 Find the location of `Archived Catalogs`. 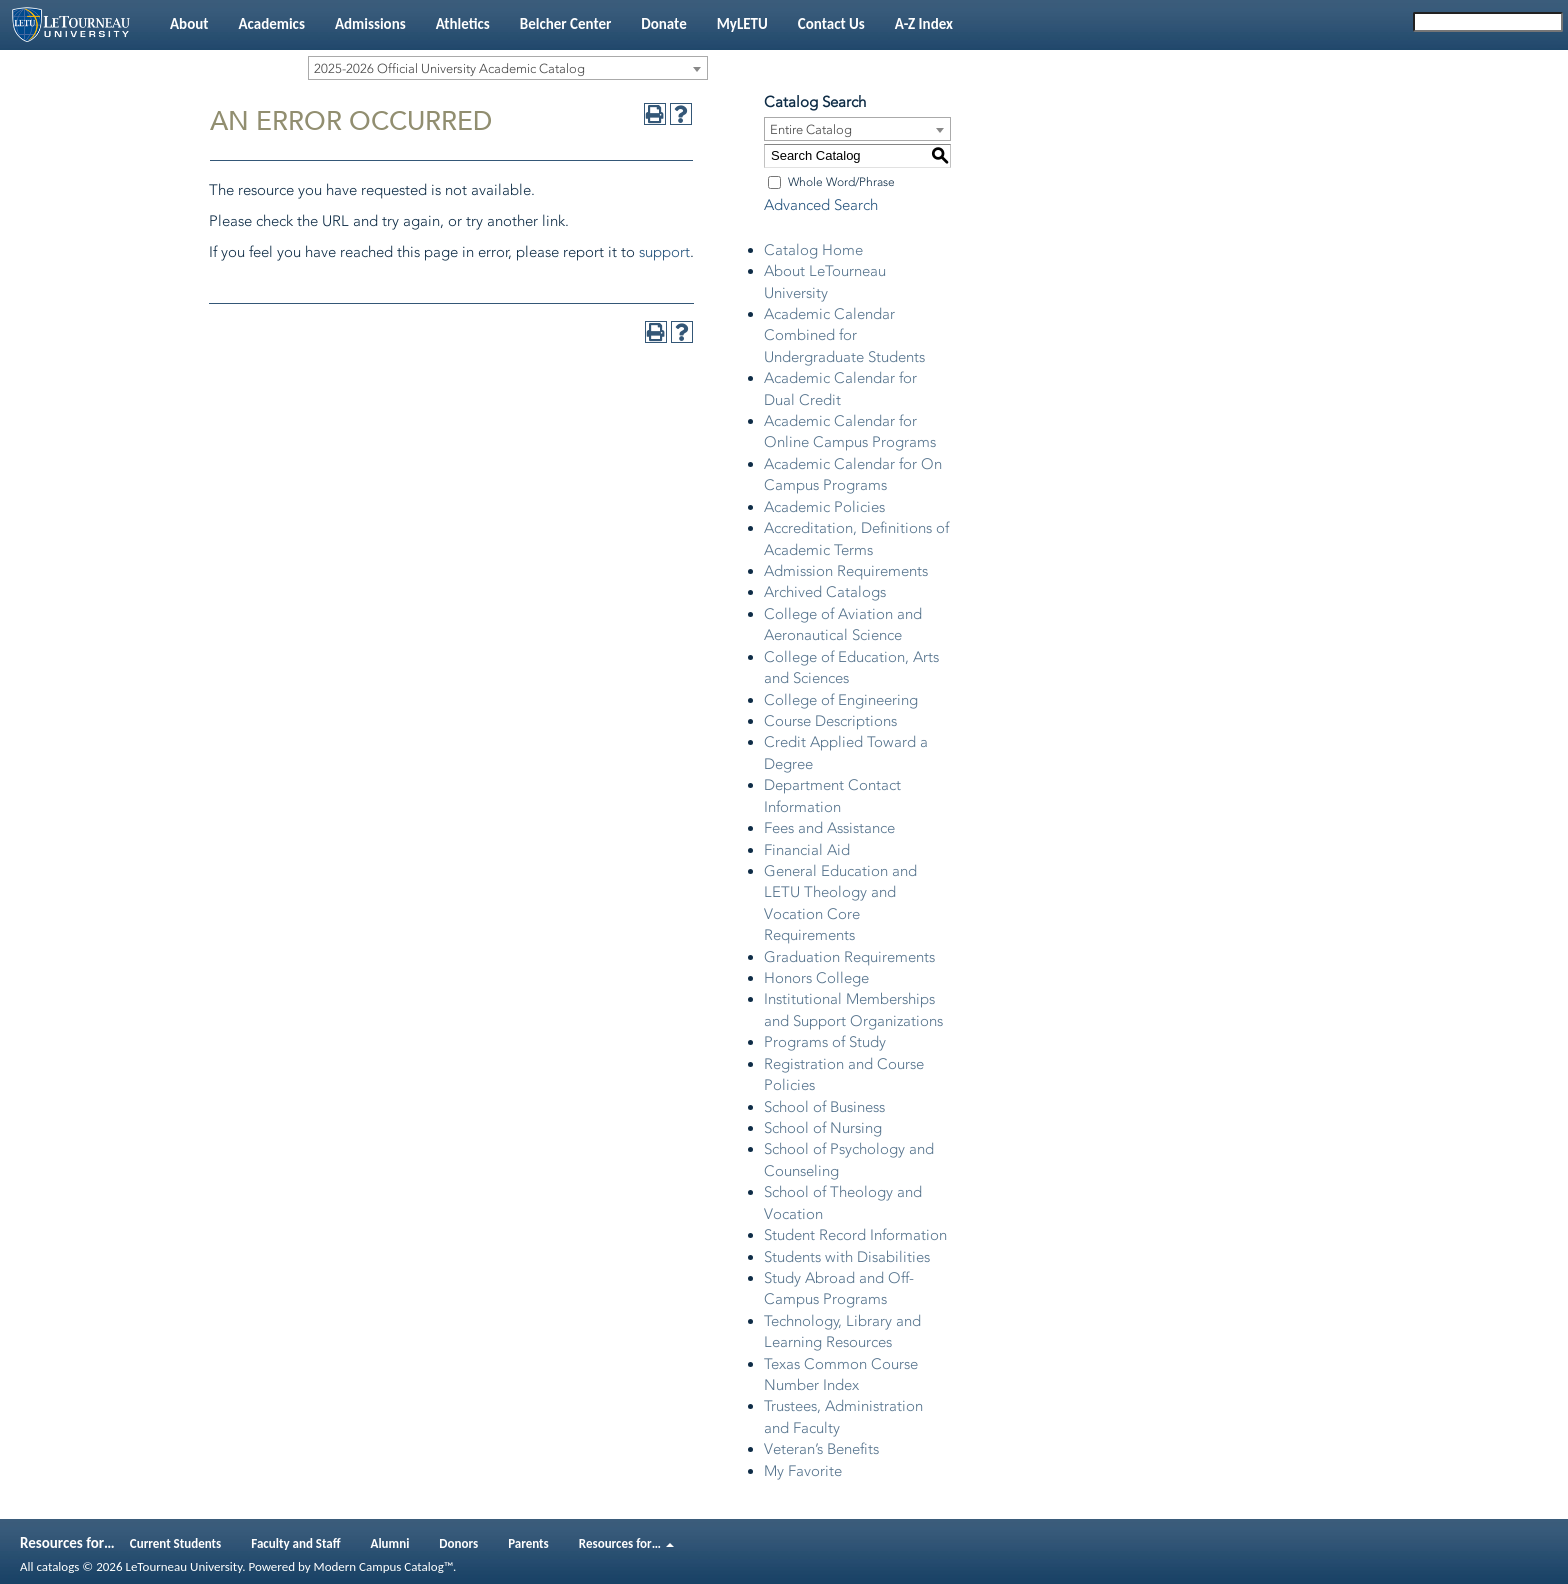

Archived Catalogs is located at coordinates (825, 592).